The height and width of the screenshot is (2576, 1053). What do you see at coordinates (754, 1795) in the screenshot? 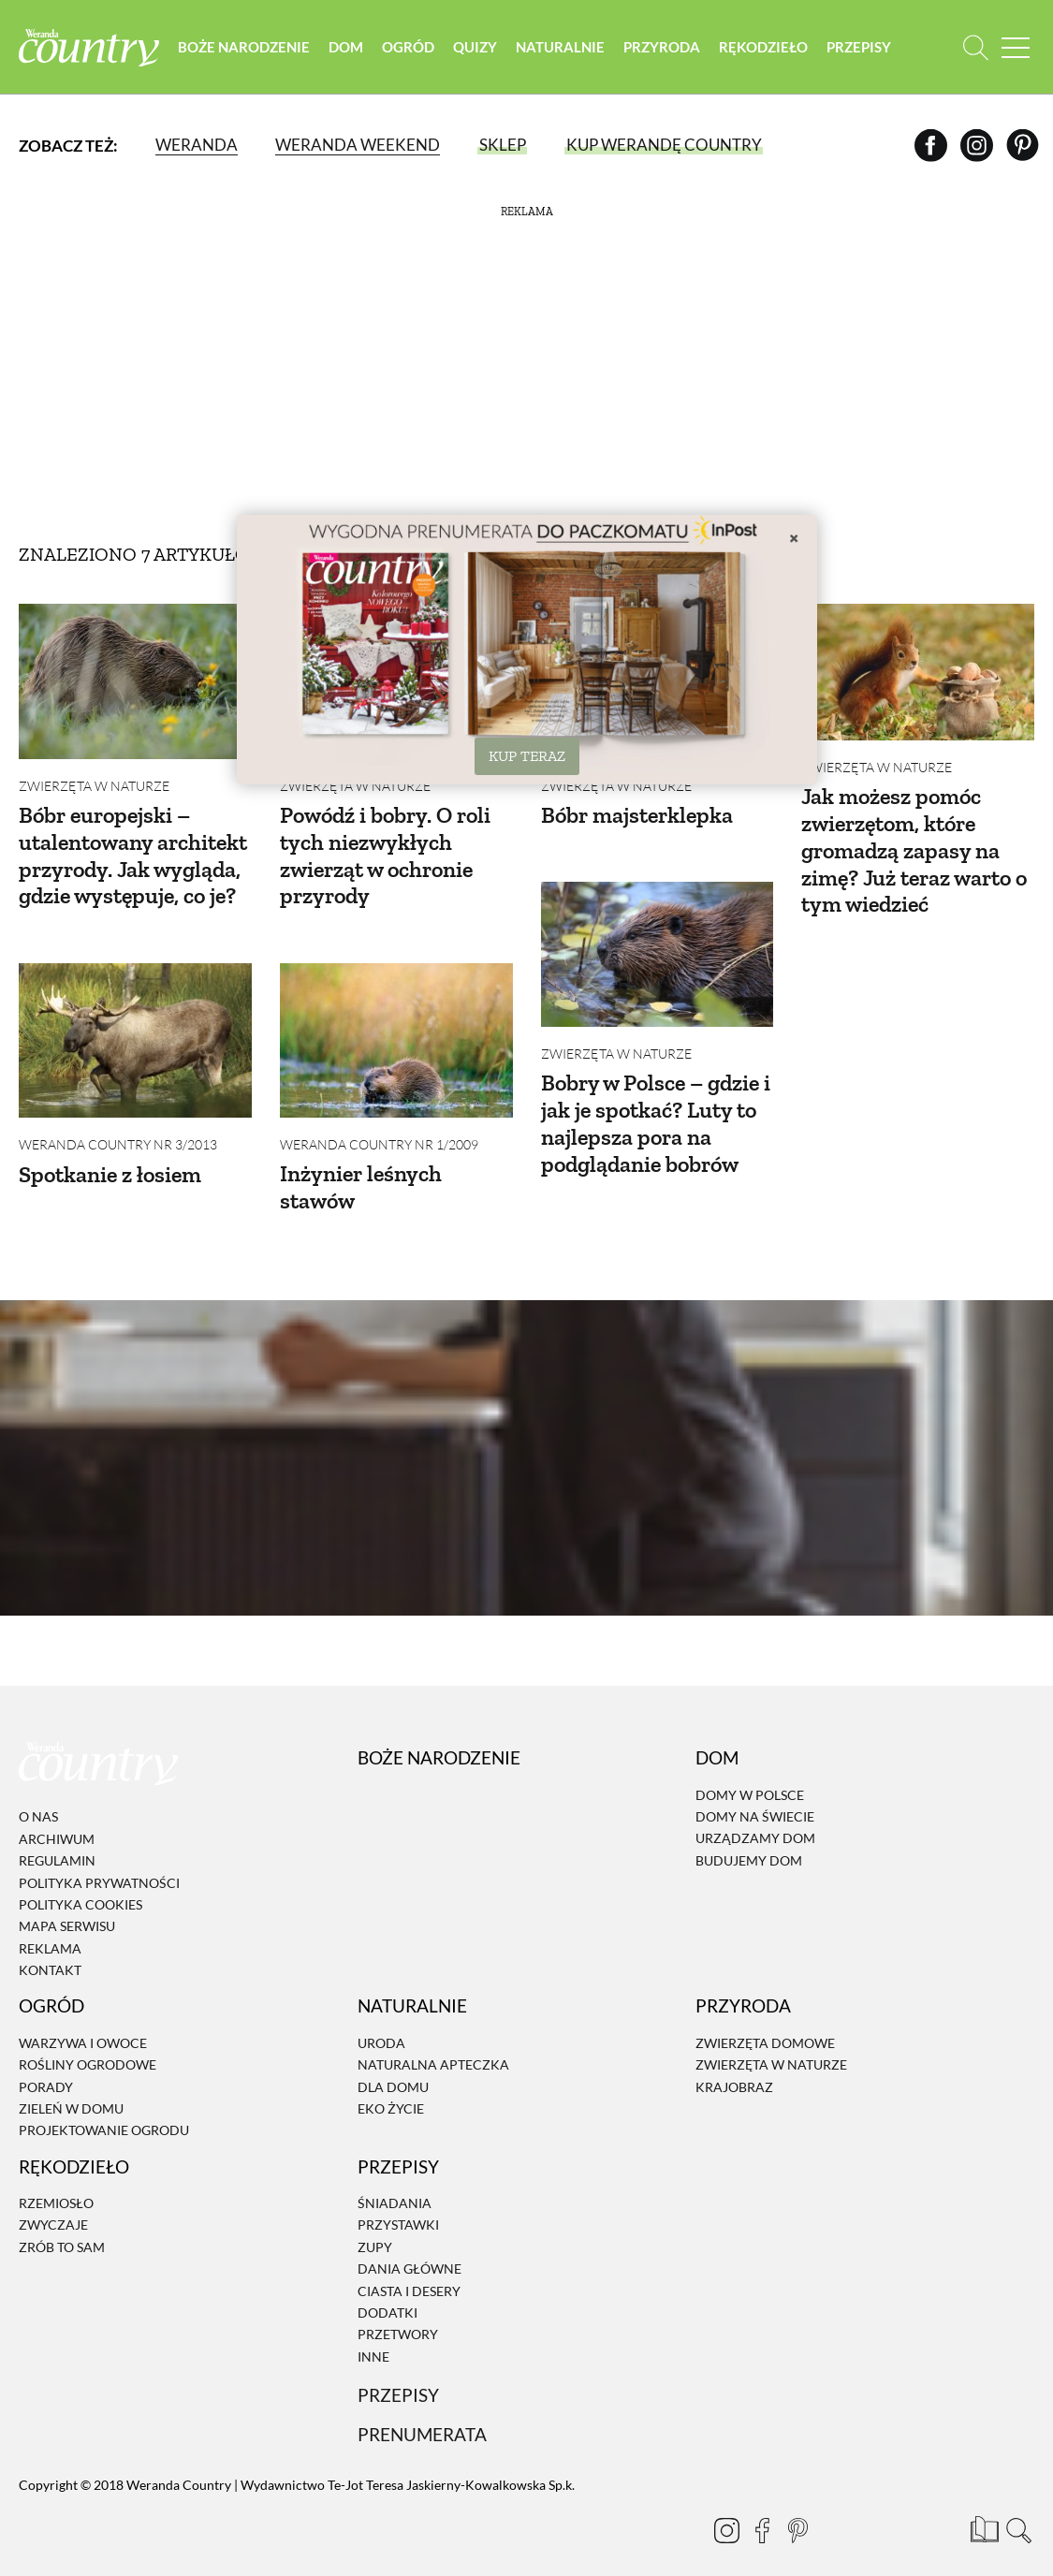
I see `Domy na świecie` at bounding box center [754, 1795].